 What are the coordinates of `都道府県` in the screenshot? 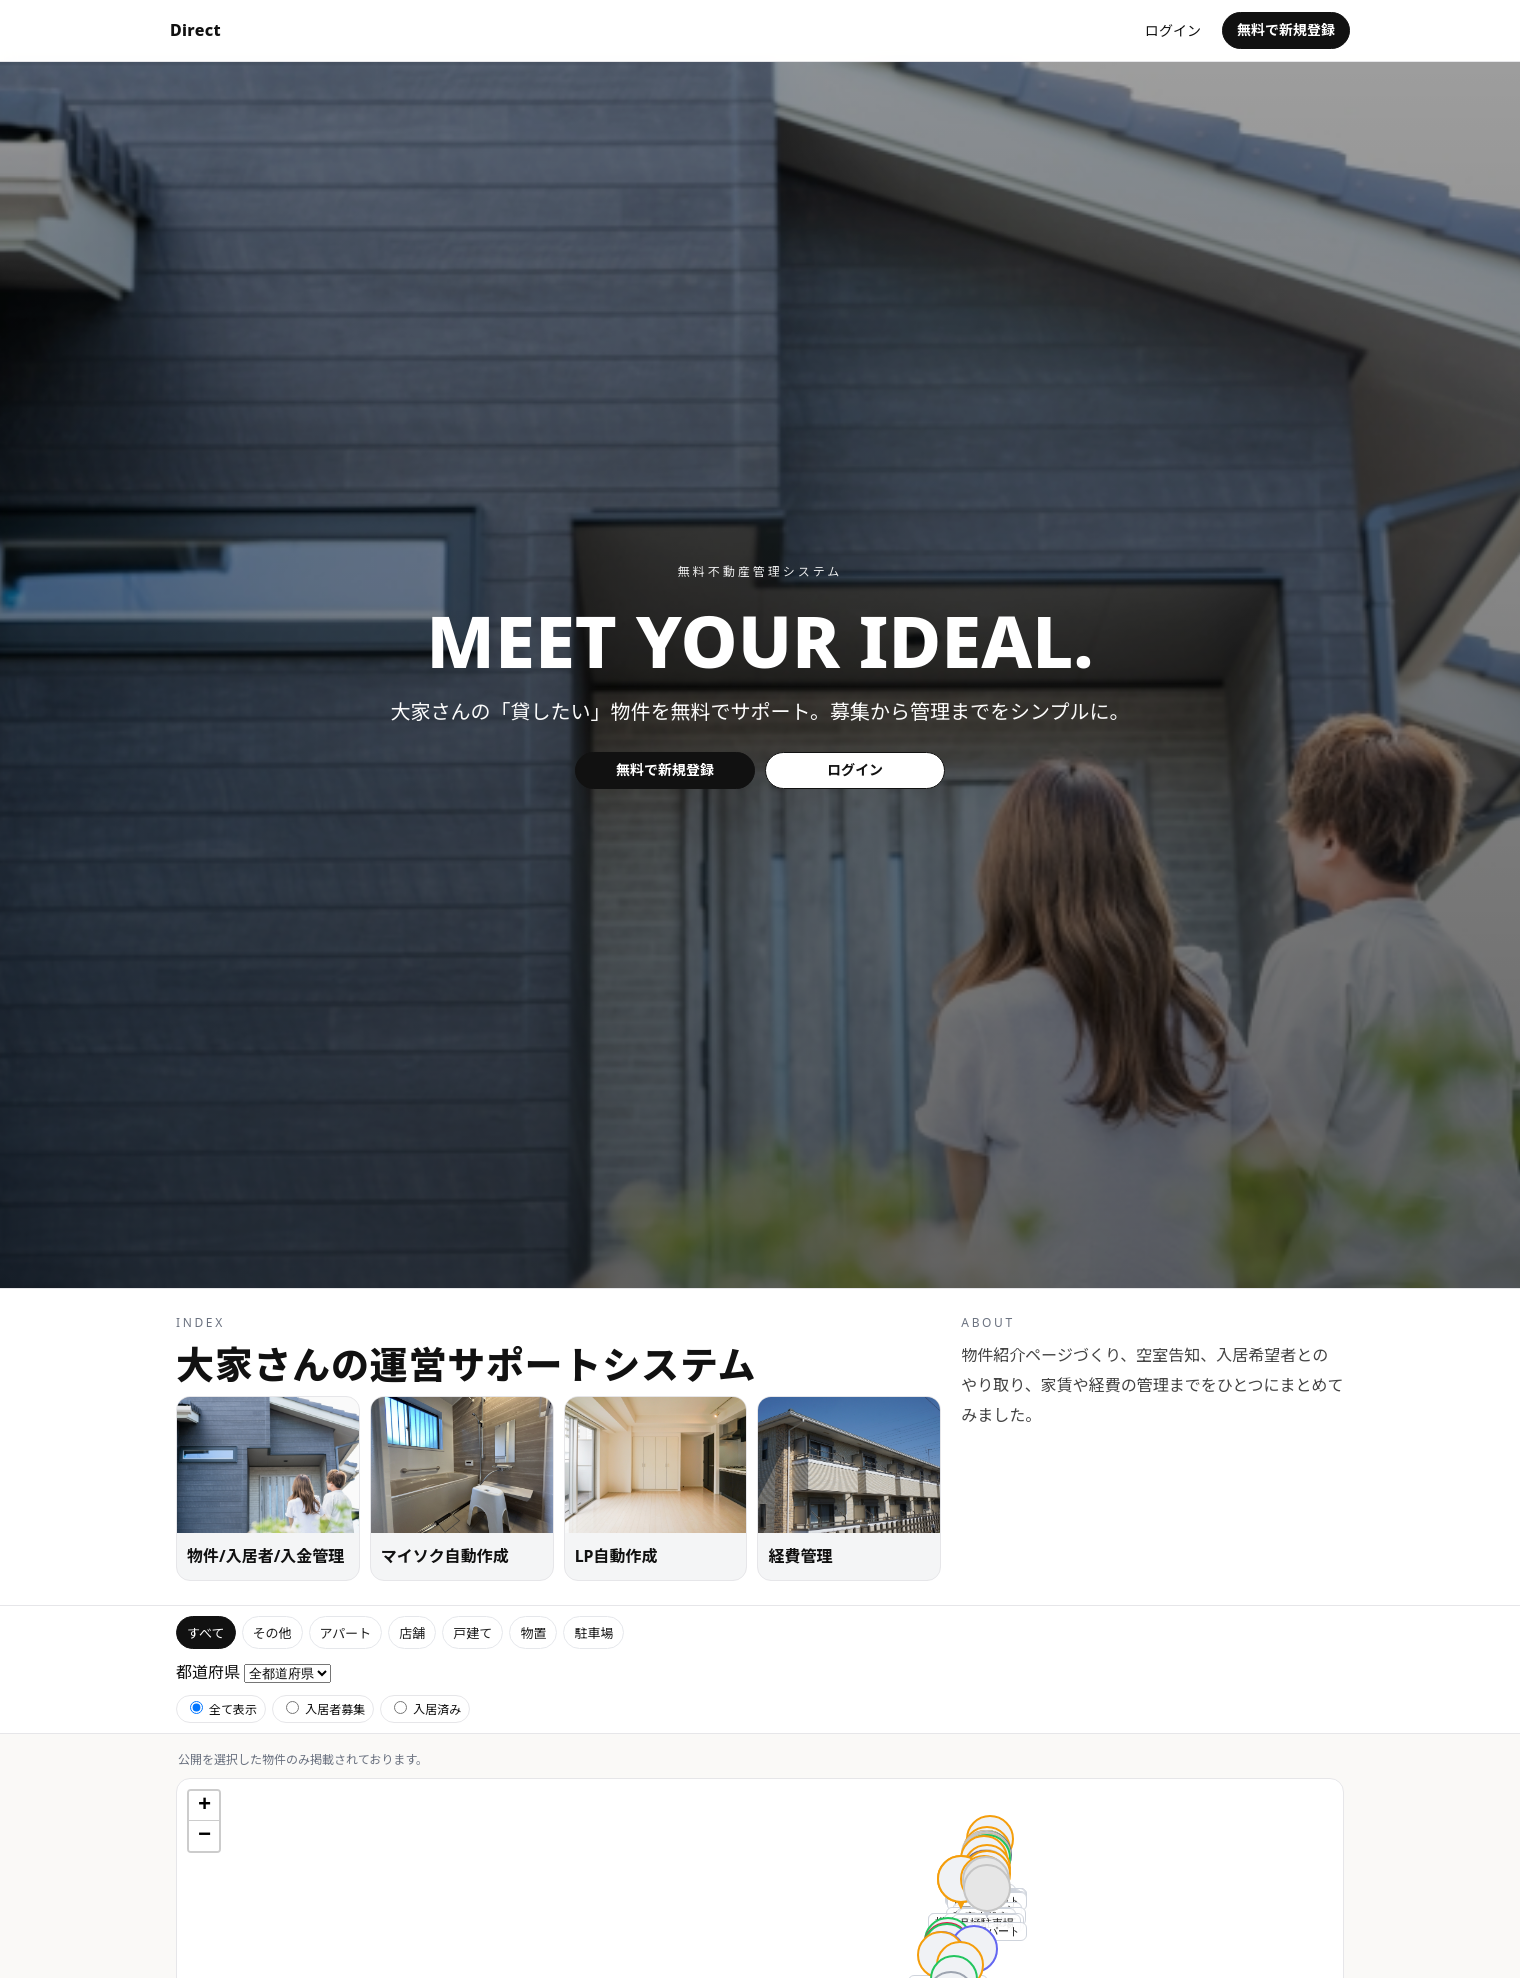 It's located at (208, 1672).